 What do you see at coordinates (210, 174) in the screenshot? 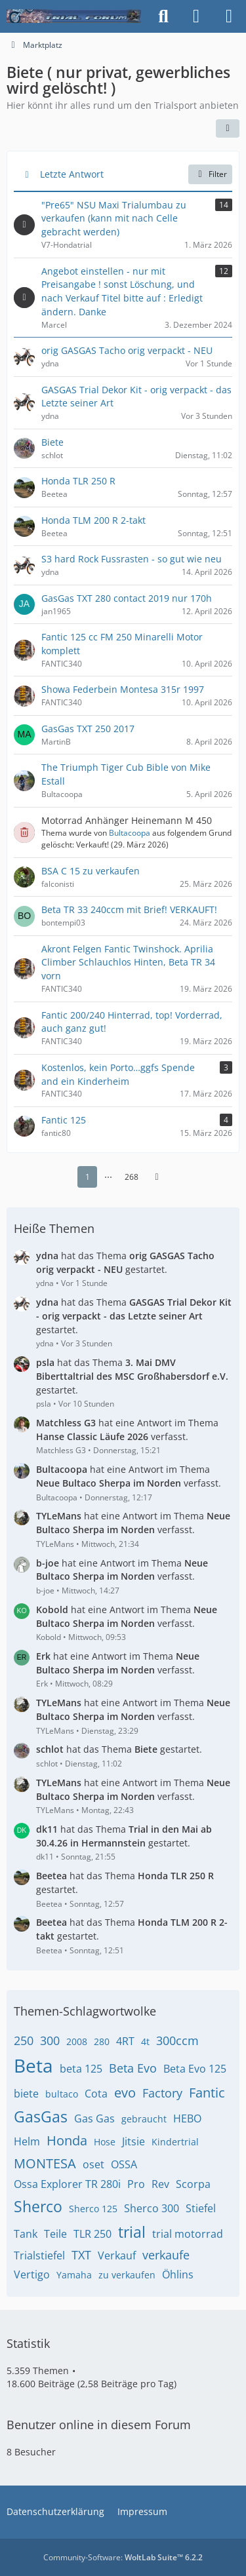
I see `Filter` at bounding box center [210, 174].